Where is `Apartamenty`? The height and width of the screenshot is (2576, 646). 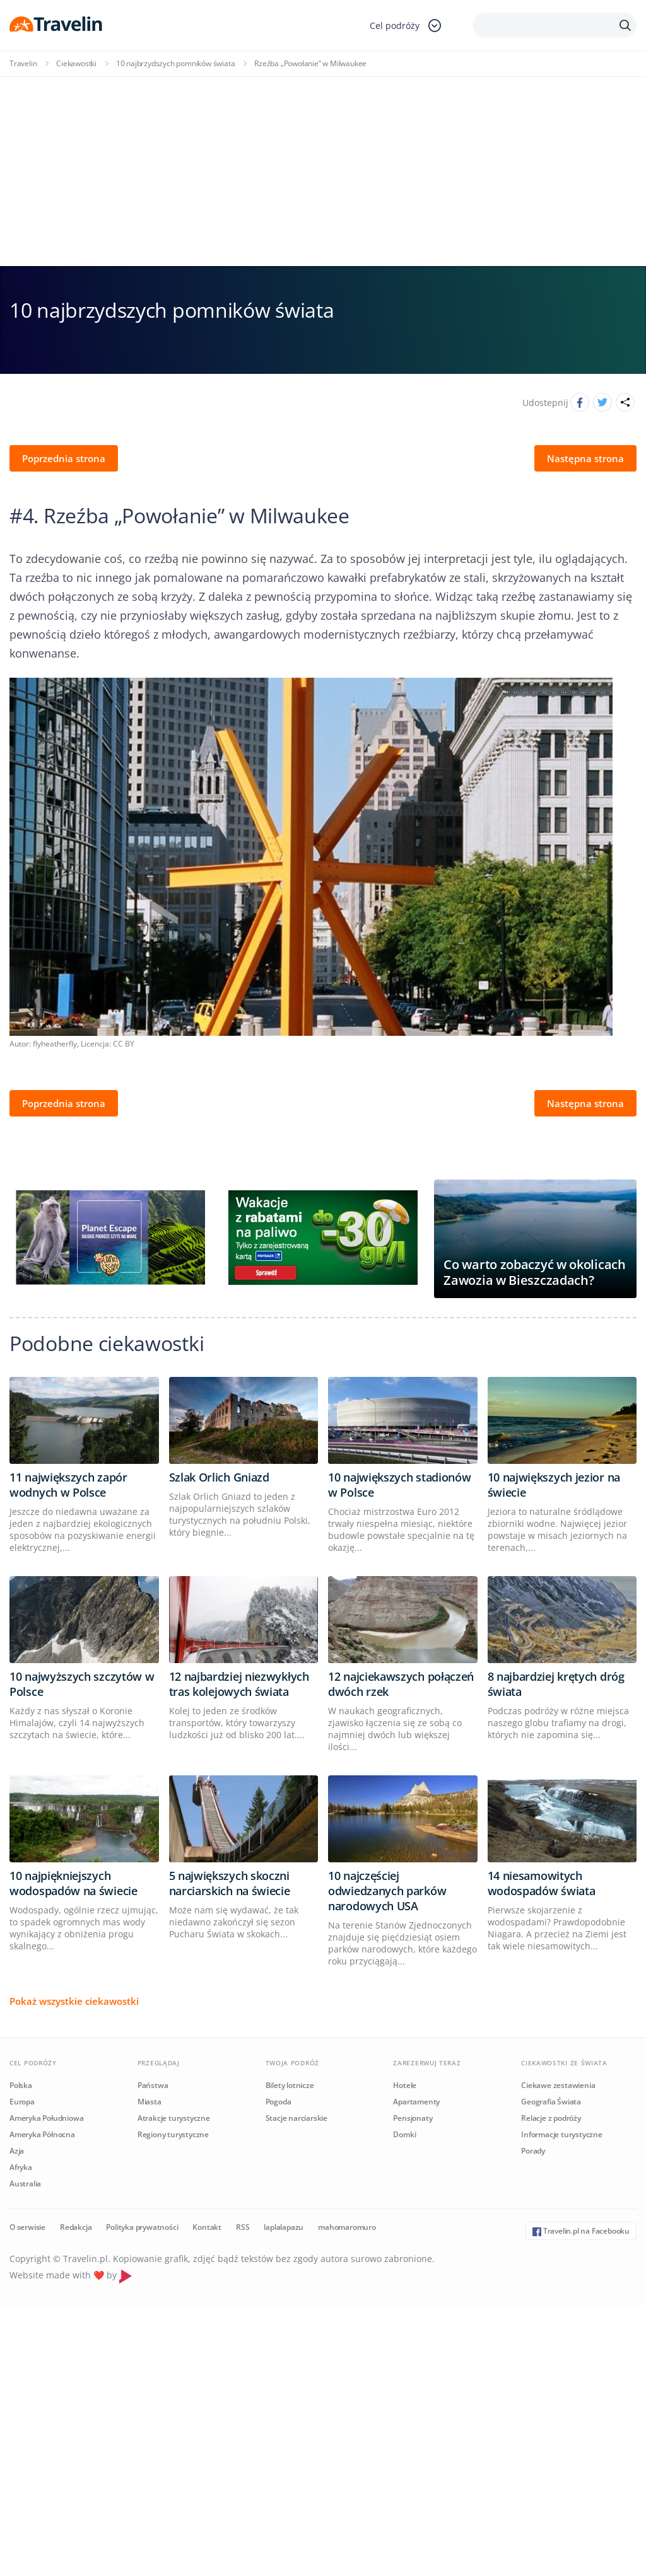 Apartamenty is located at coordinates (416, 2101).